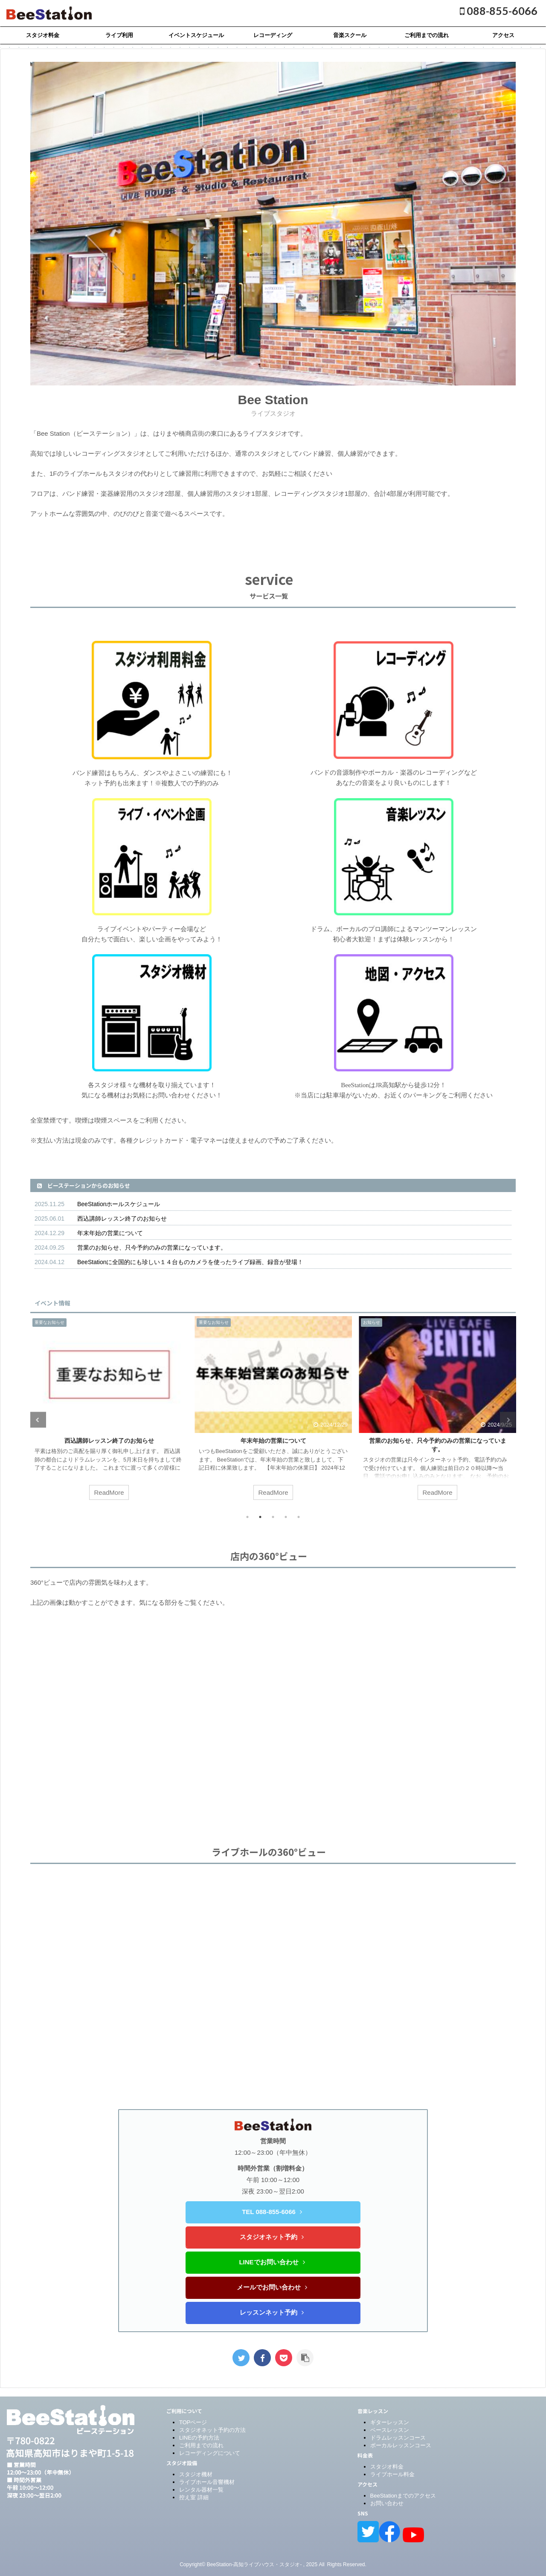 The width and height of the screenshot is (546, 2576). I want to click on 1 [tab], so click(247, 1517).